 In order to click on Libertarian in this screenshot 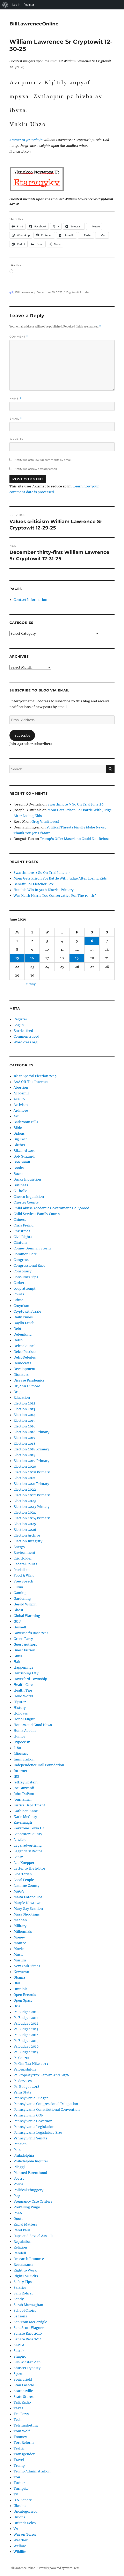, I will do `click(23, 1874)`.